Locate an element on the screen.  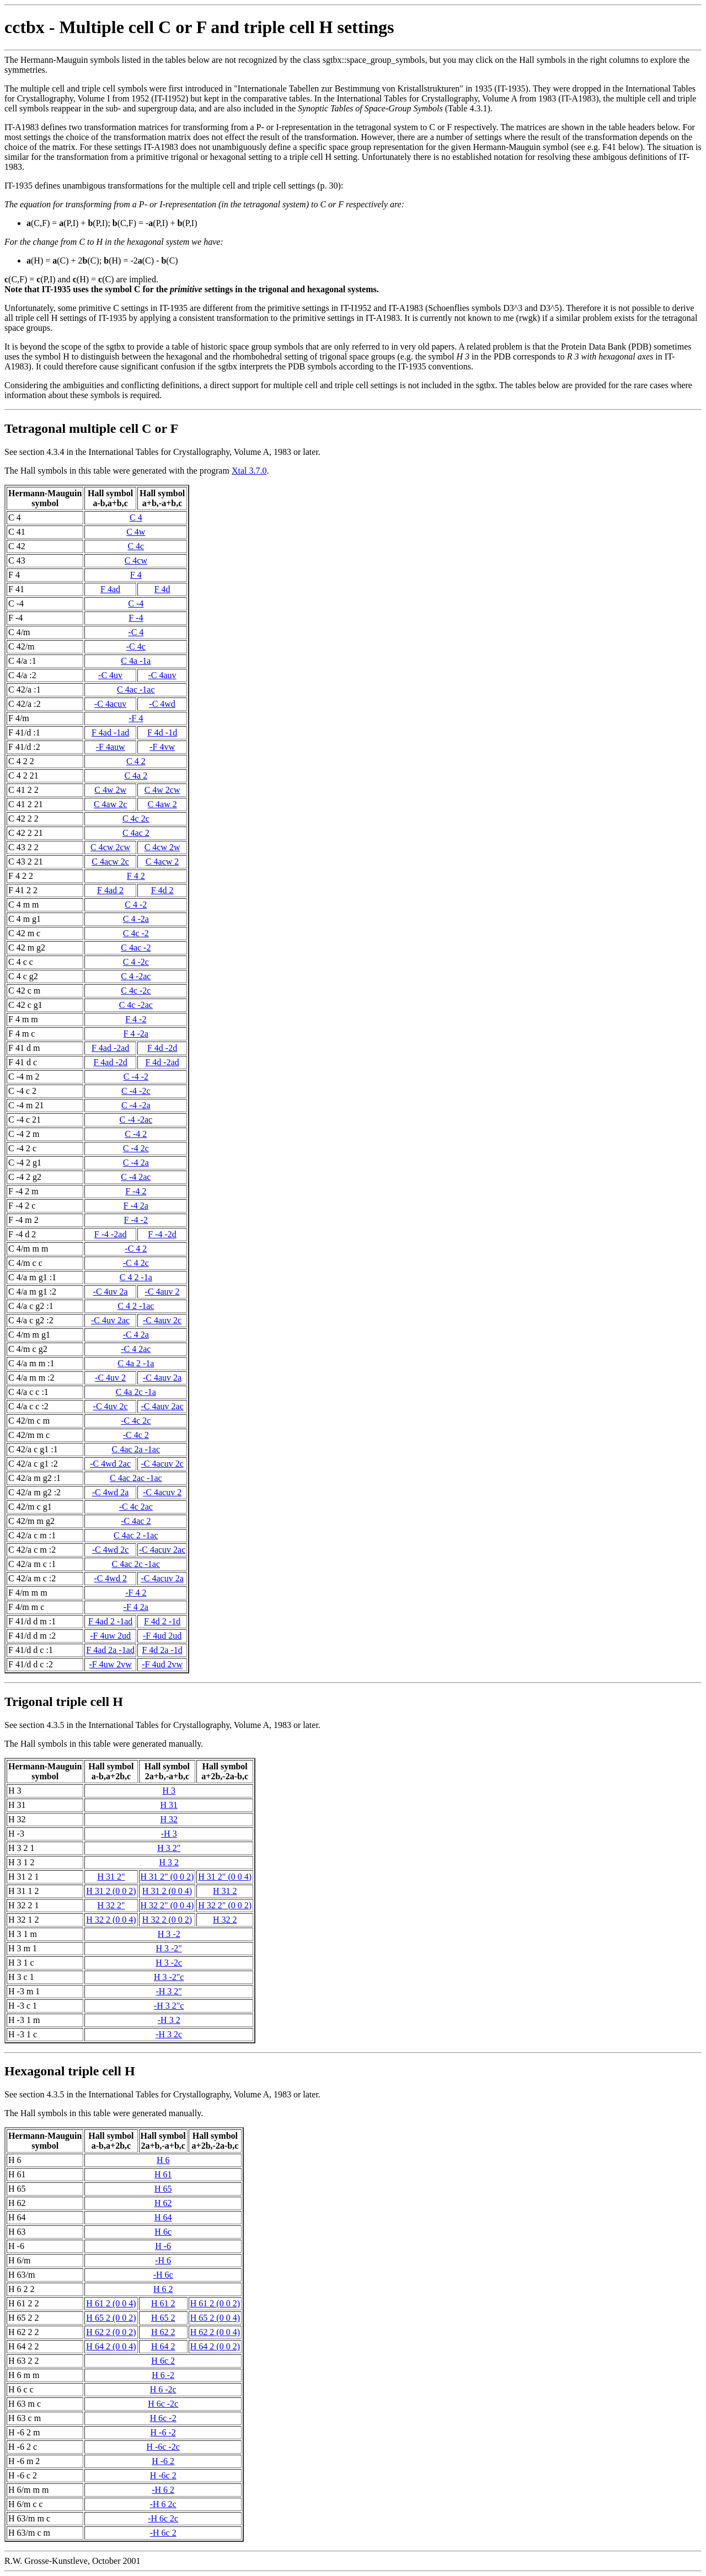
H 6 is located at coordinates (163, 2160).